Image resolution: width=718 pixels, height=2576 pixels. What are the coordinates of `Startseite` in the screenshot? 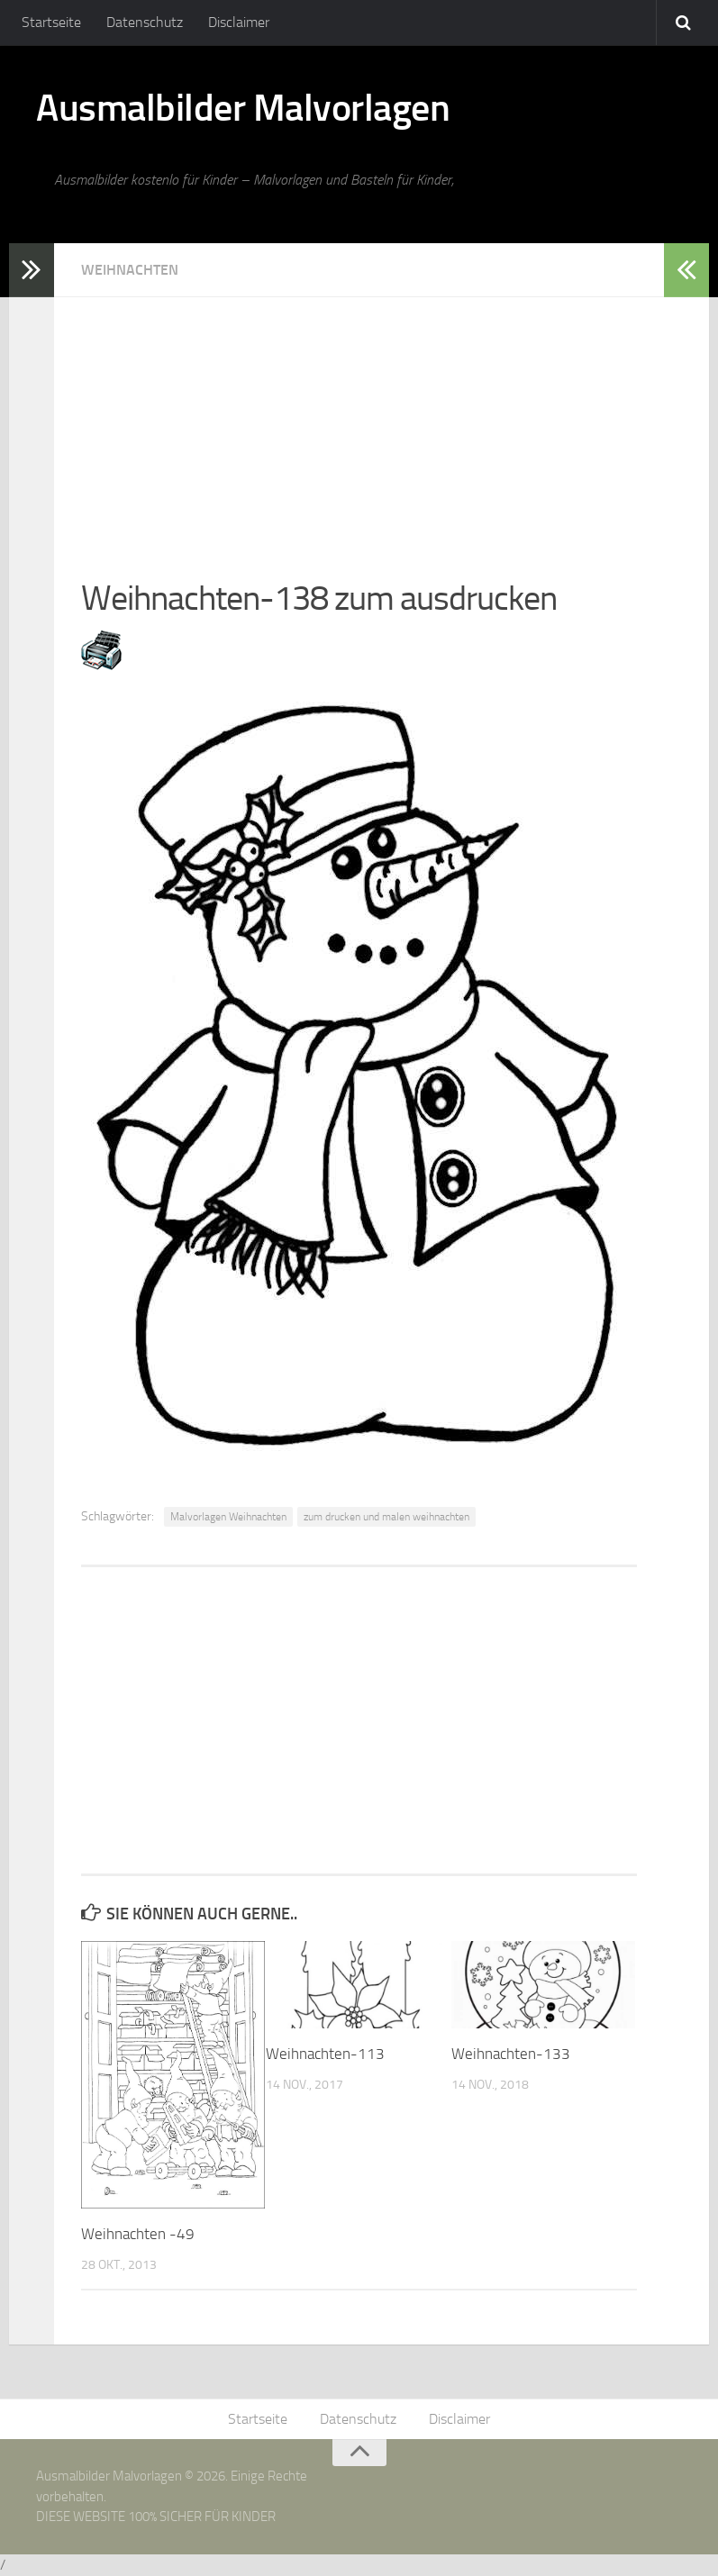 It's located at (51, 22).